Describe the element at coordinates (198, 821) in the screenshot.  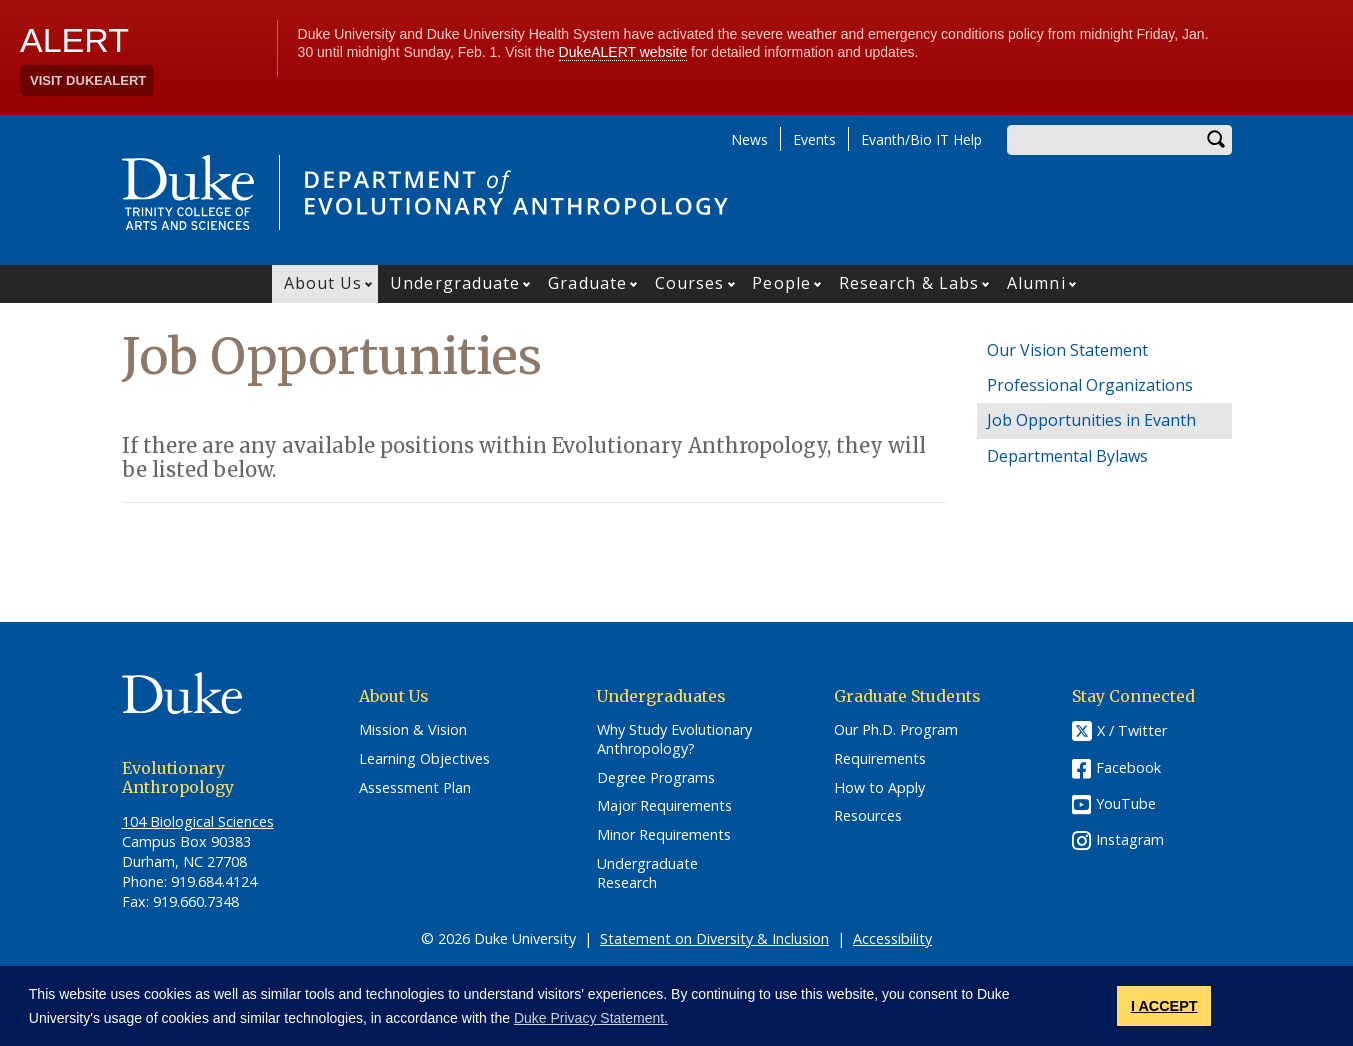
I see `104 Biological Sciences` at that location.